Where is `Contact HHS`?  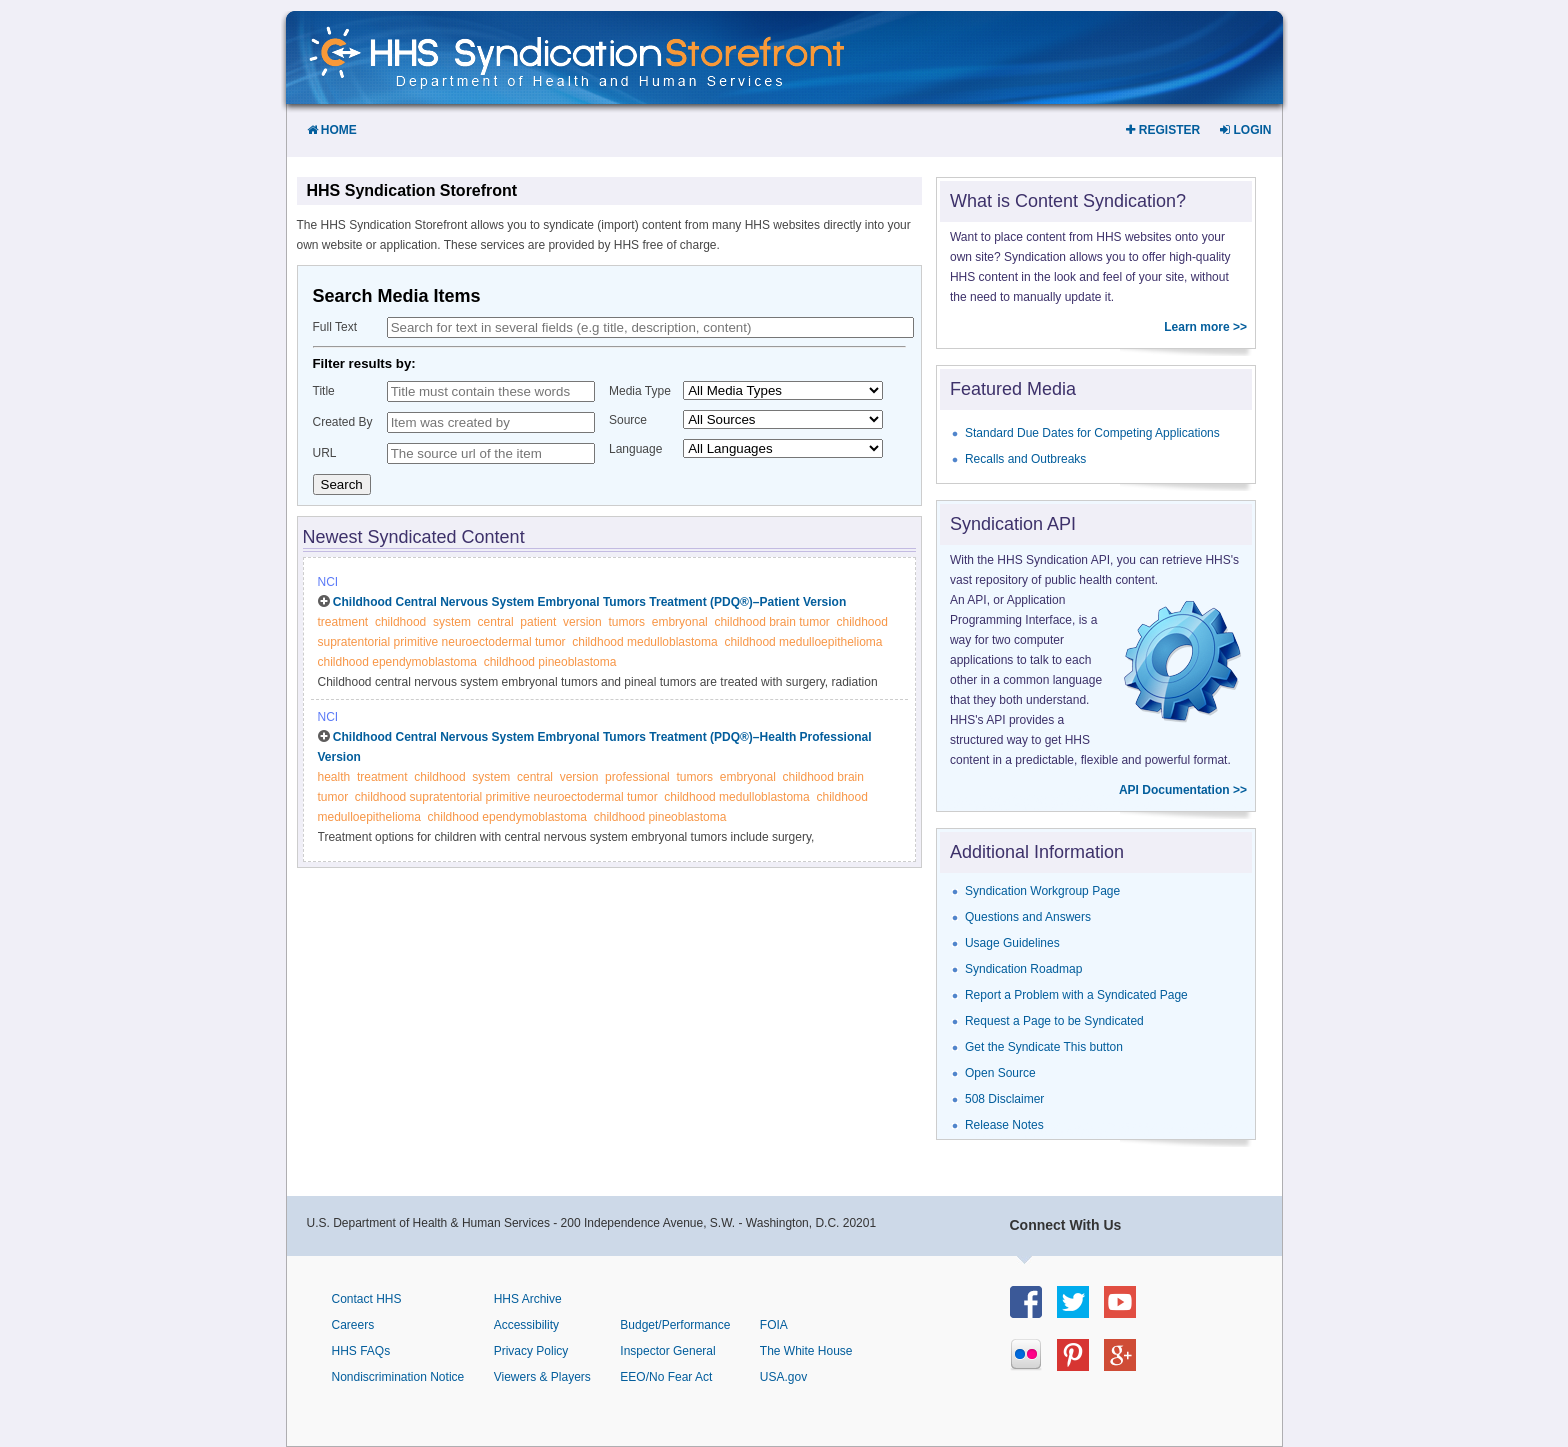 Contact HHS is located at coordinates (367, 1299).